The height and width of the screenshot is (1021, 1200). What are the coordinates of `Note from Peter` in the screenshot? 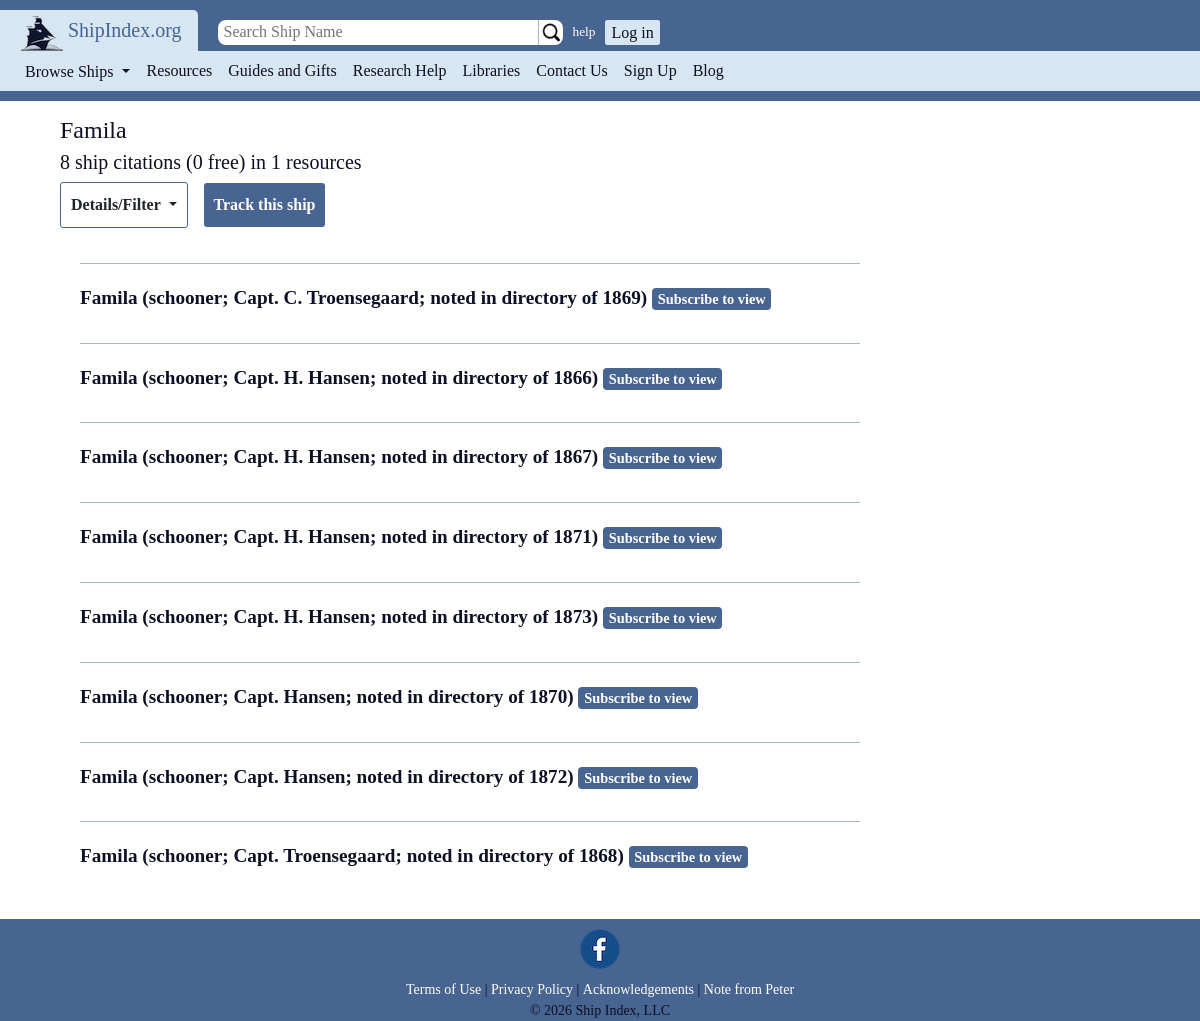 It's located at (749, 989).